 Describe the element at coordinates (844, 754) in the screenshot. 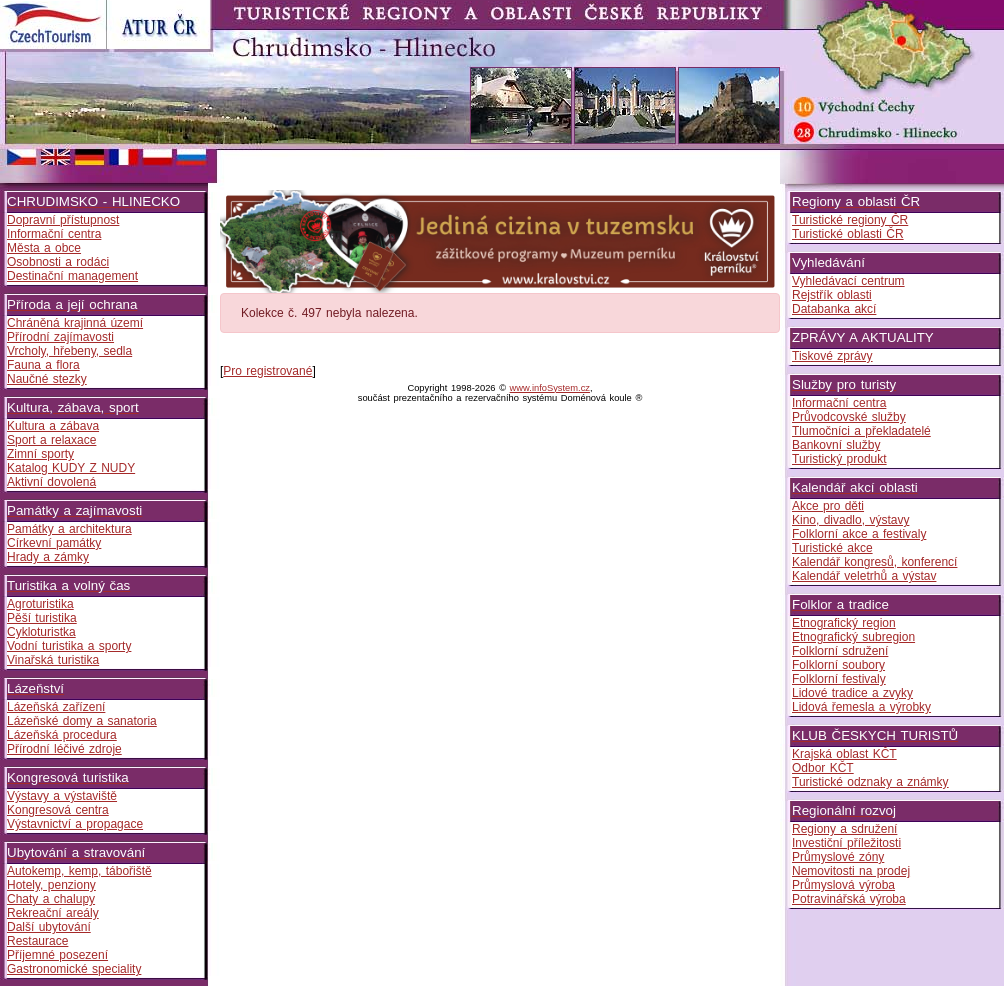

I see `Krajská oblast KČT` at that location.